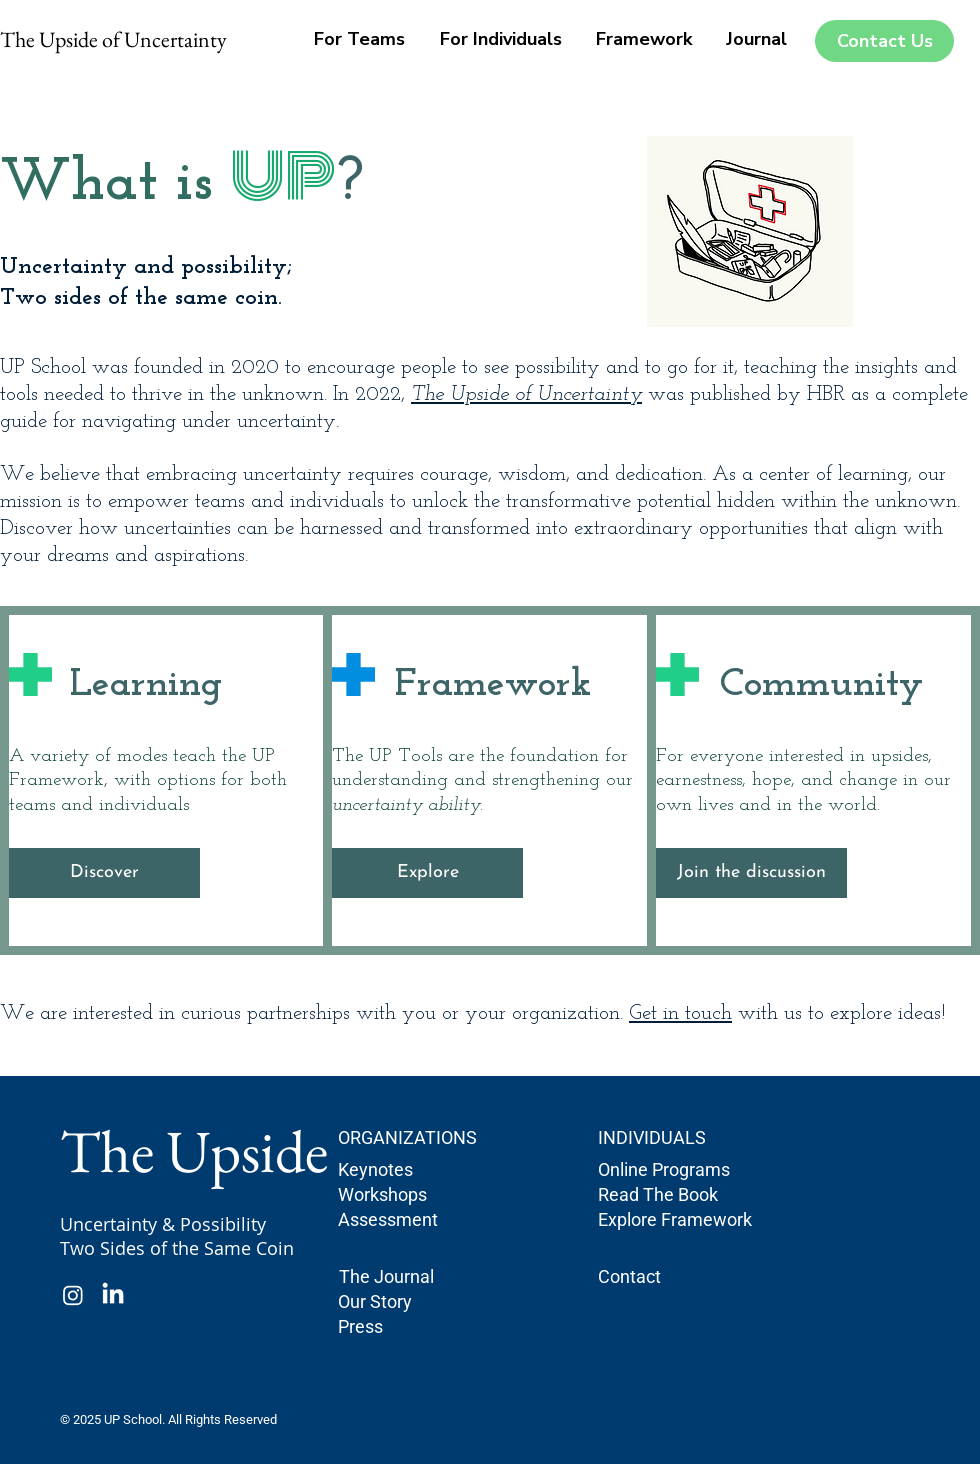 The height and width of the screenshot is (1464, 980). I want to click on [Instagram], so click(73, 1295).